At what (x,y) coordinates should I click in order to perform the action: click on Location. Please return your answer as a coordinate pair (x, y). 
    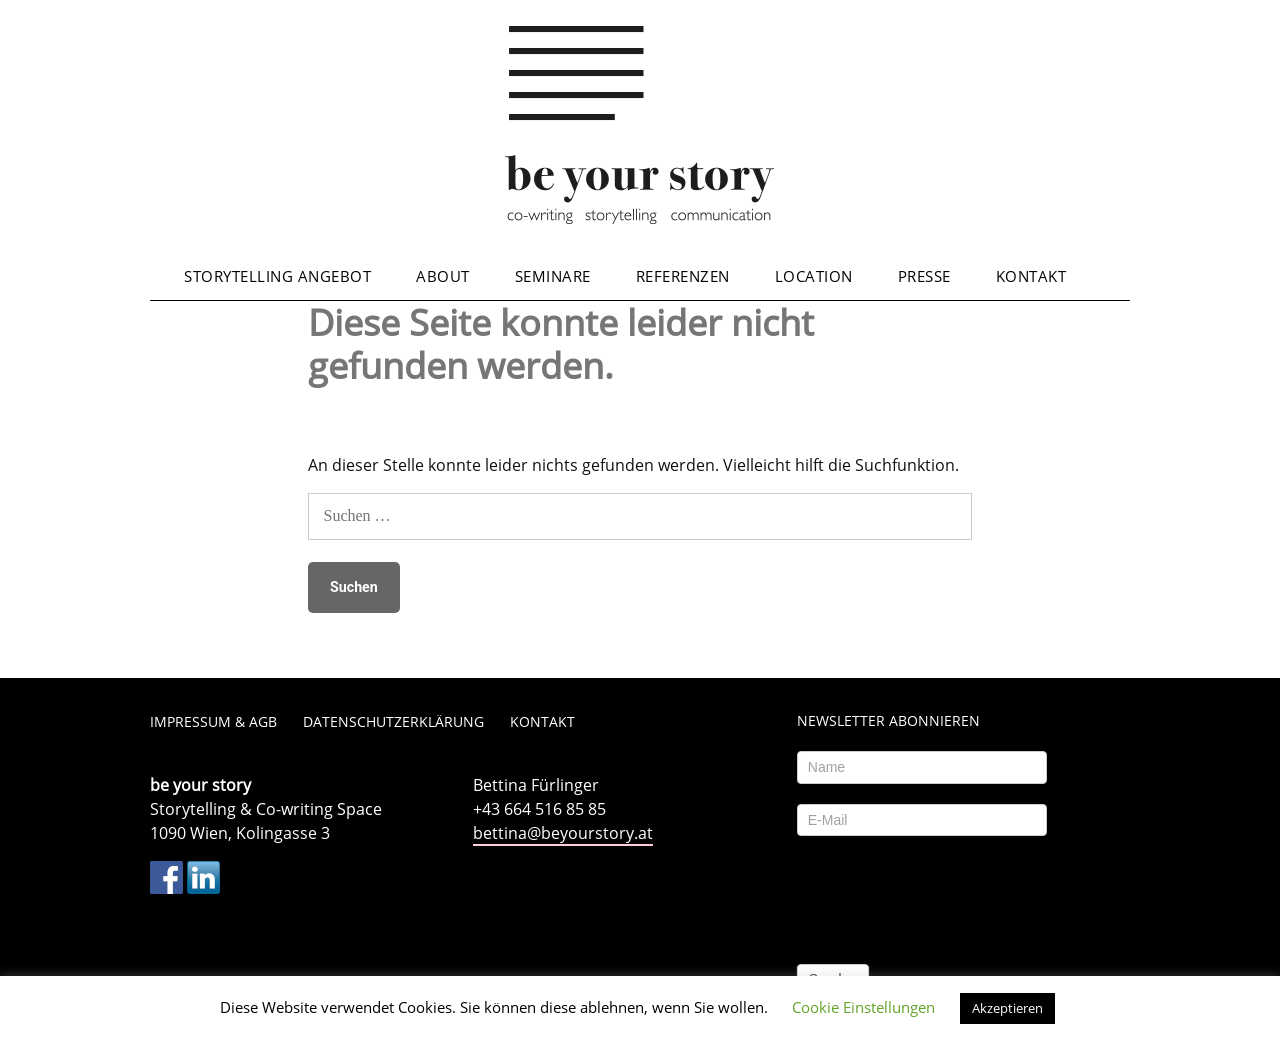
    Looking at the image, I should click on (814, 276).